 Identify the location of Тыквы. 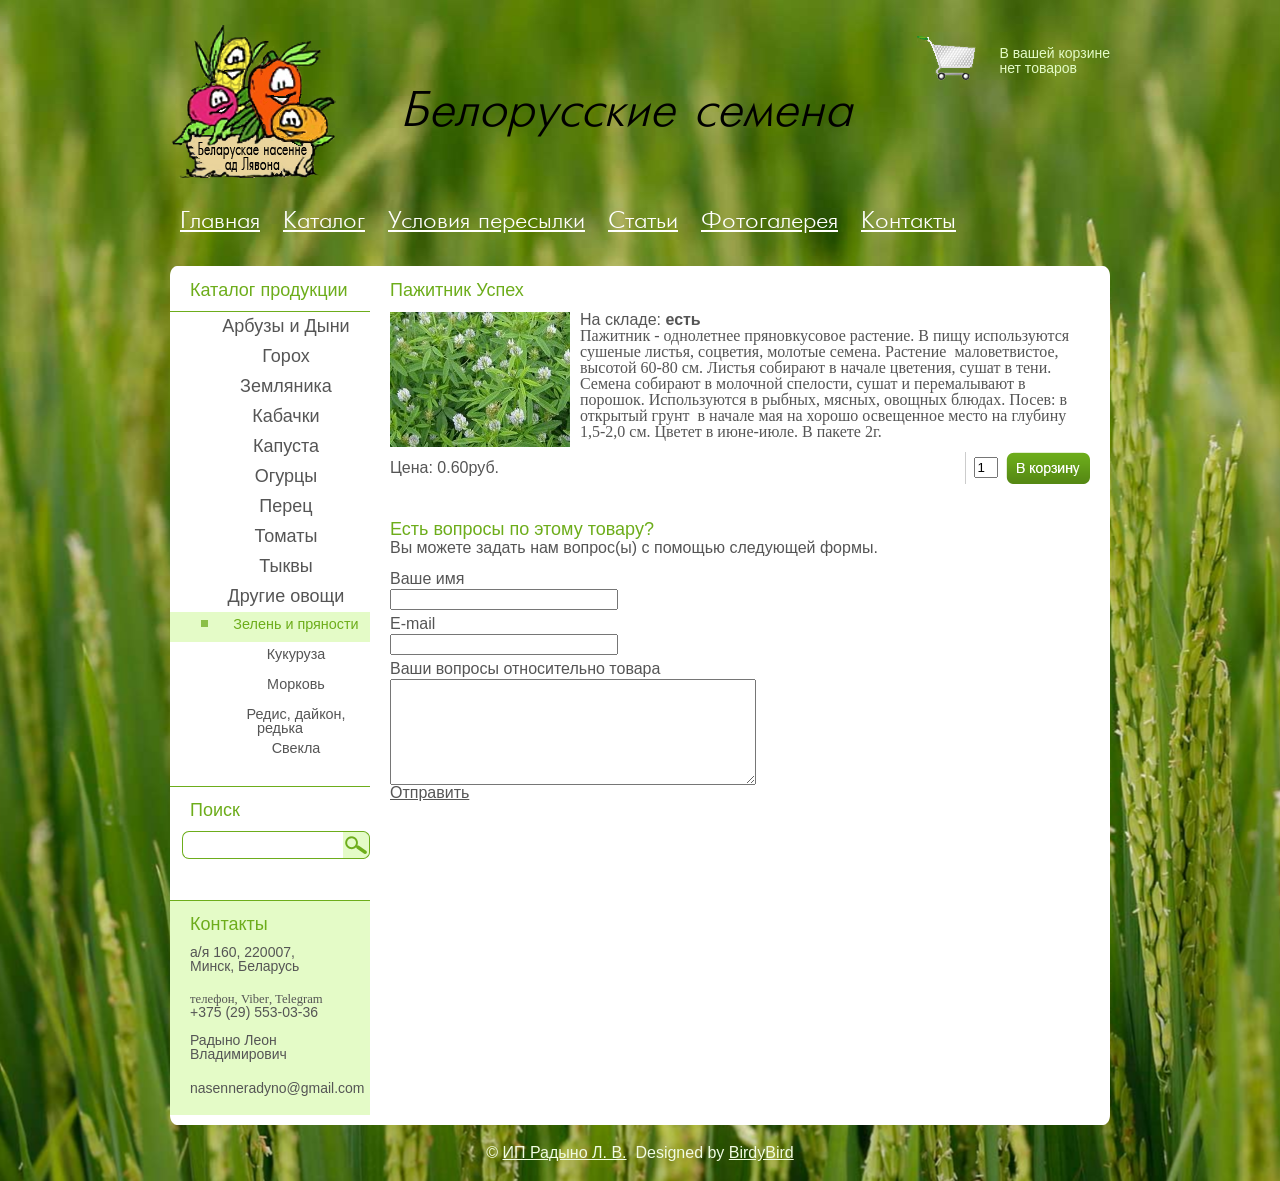
(286, 566).